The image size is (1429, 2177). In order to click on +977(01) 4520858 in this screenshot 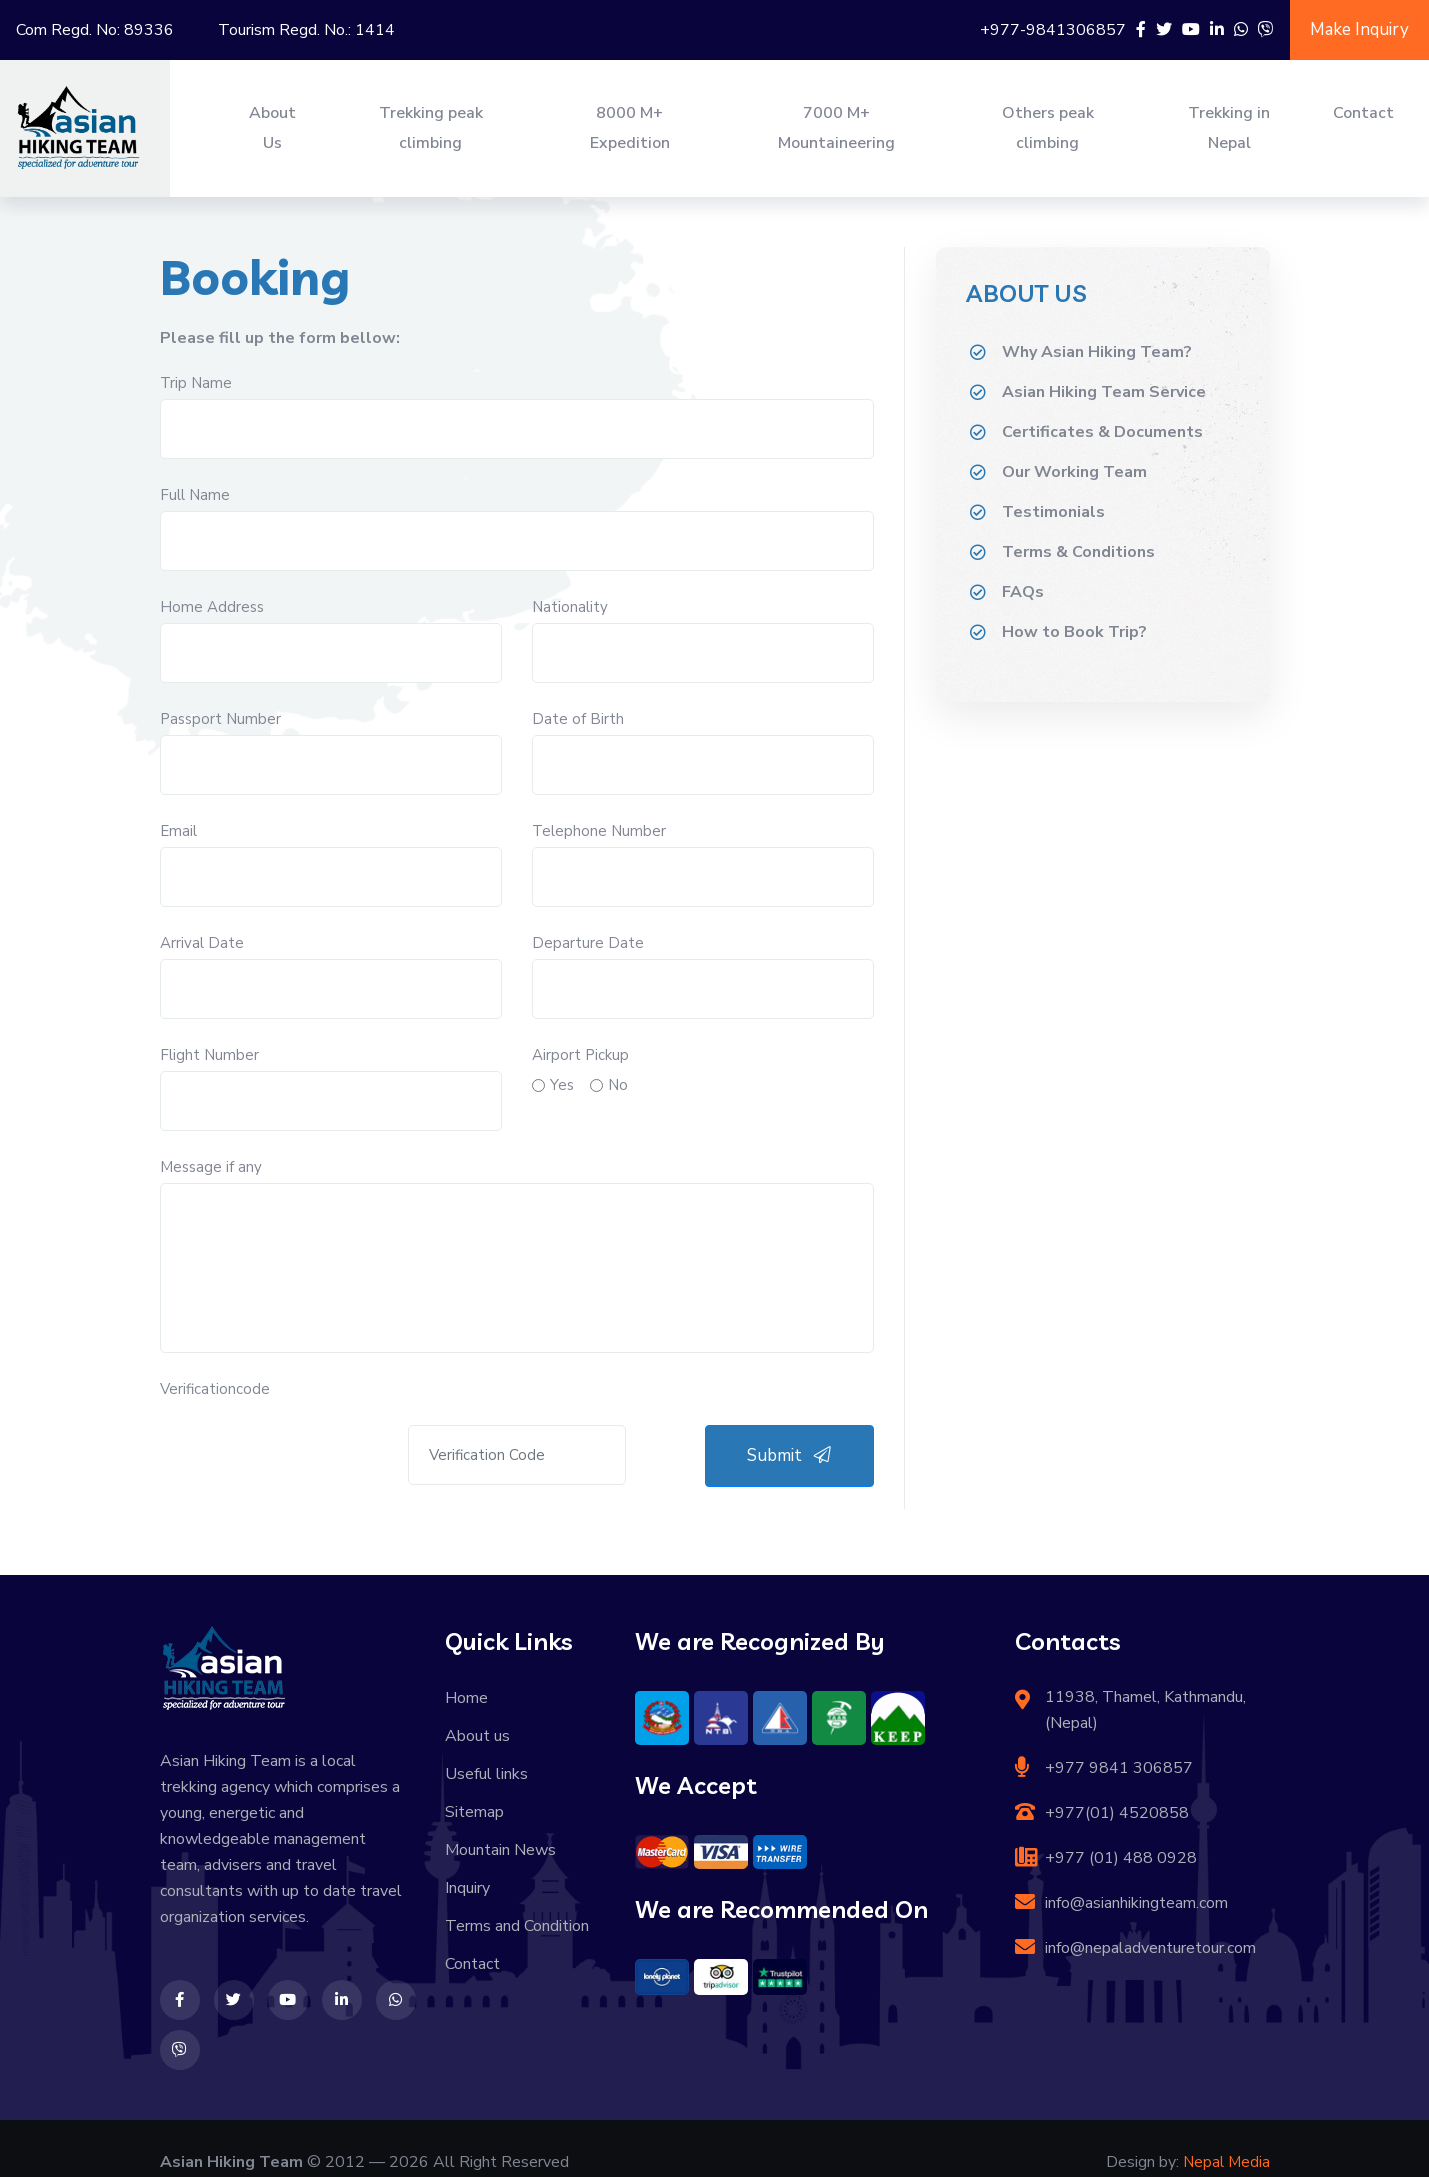, I will do `click(1117, 1813)`.